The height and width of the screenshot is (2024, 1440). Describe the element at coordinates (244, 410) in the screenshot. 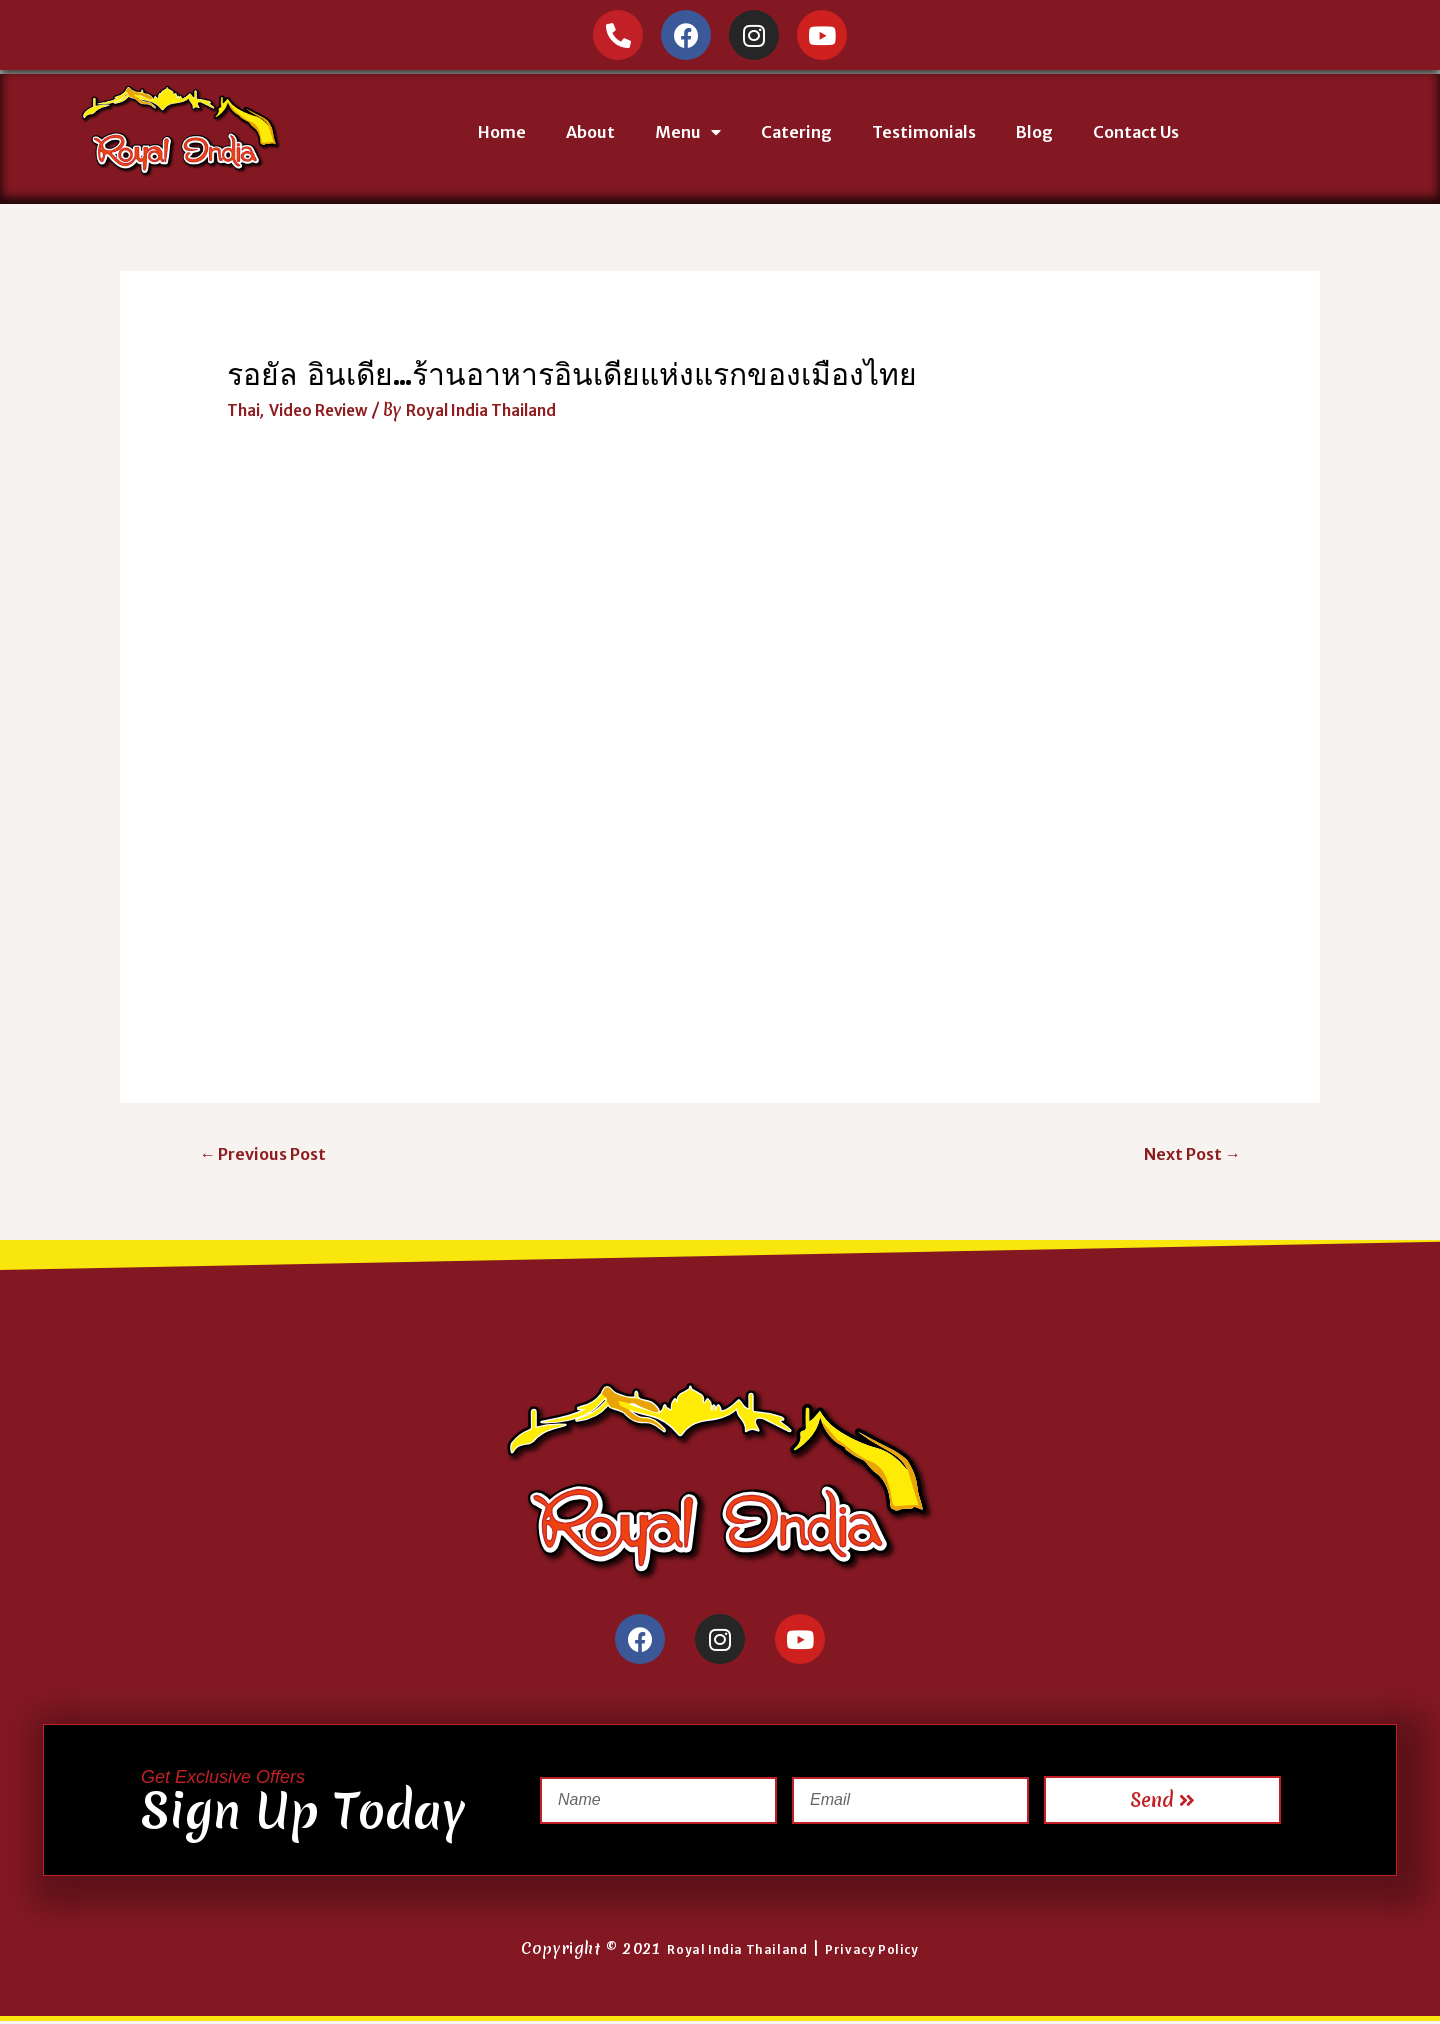

I see `Thai` at that location.